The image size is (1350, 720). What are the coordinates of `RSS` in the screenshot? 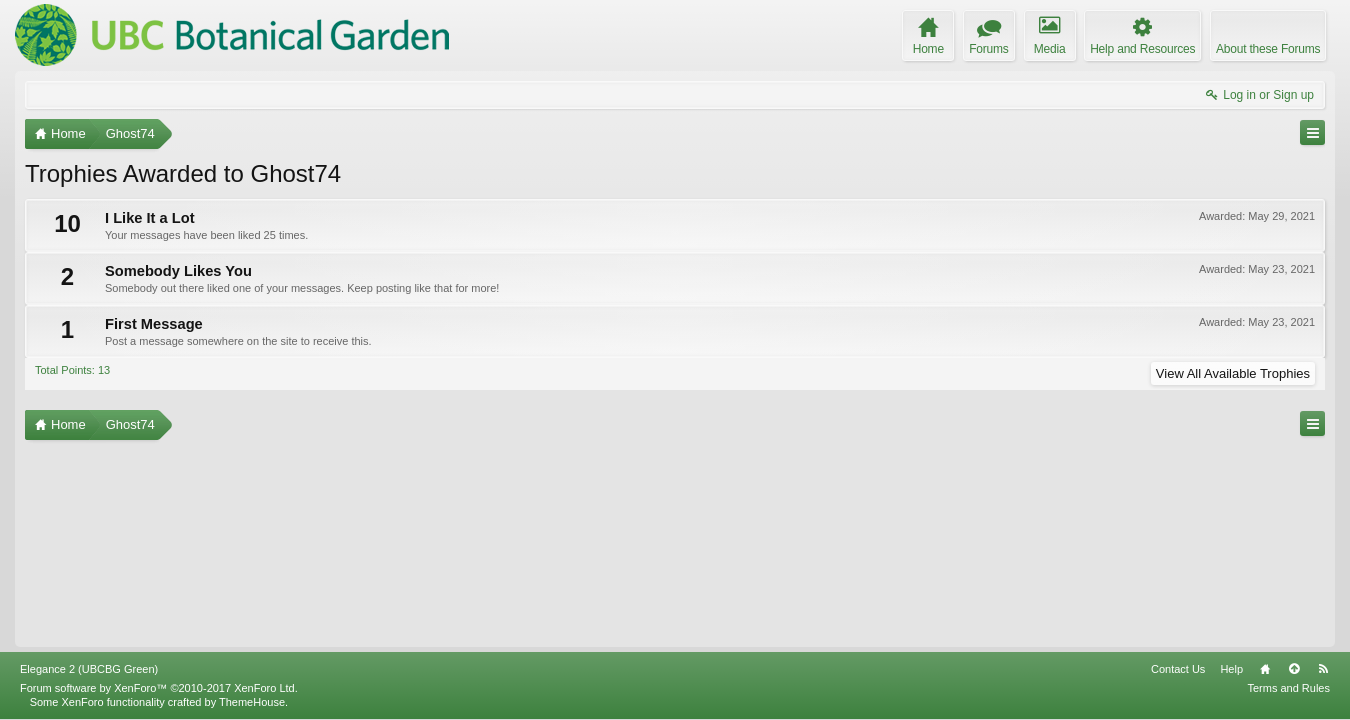 It's located at (1323, 669).